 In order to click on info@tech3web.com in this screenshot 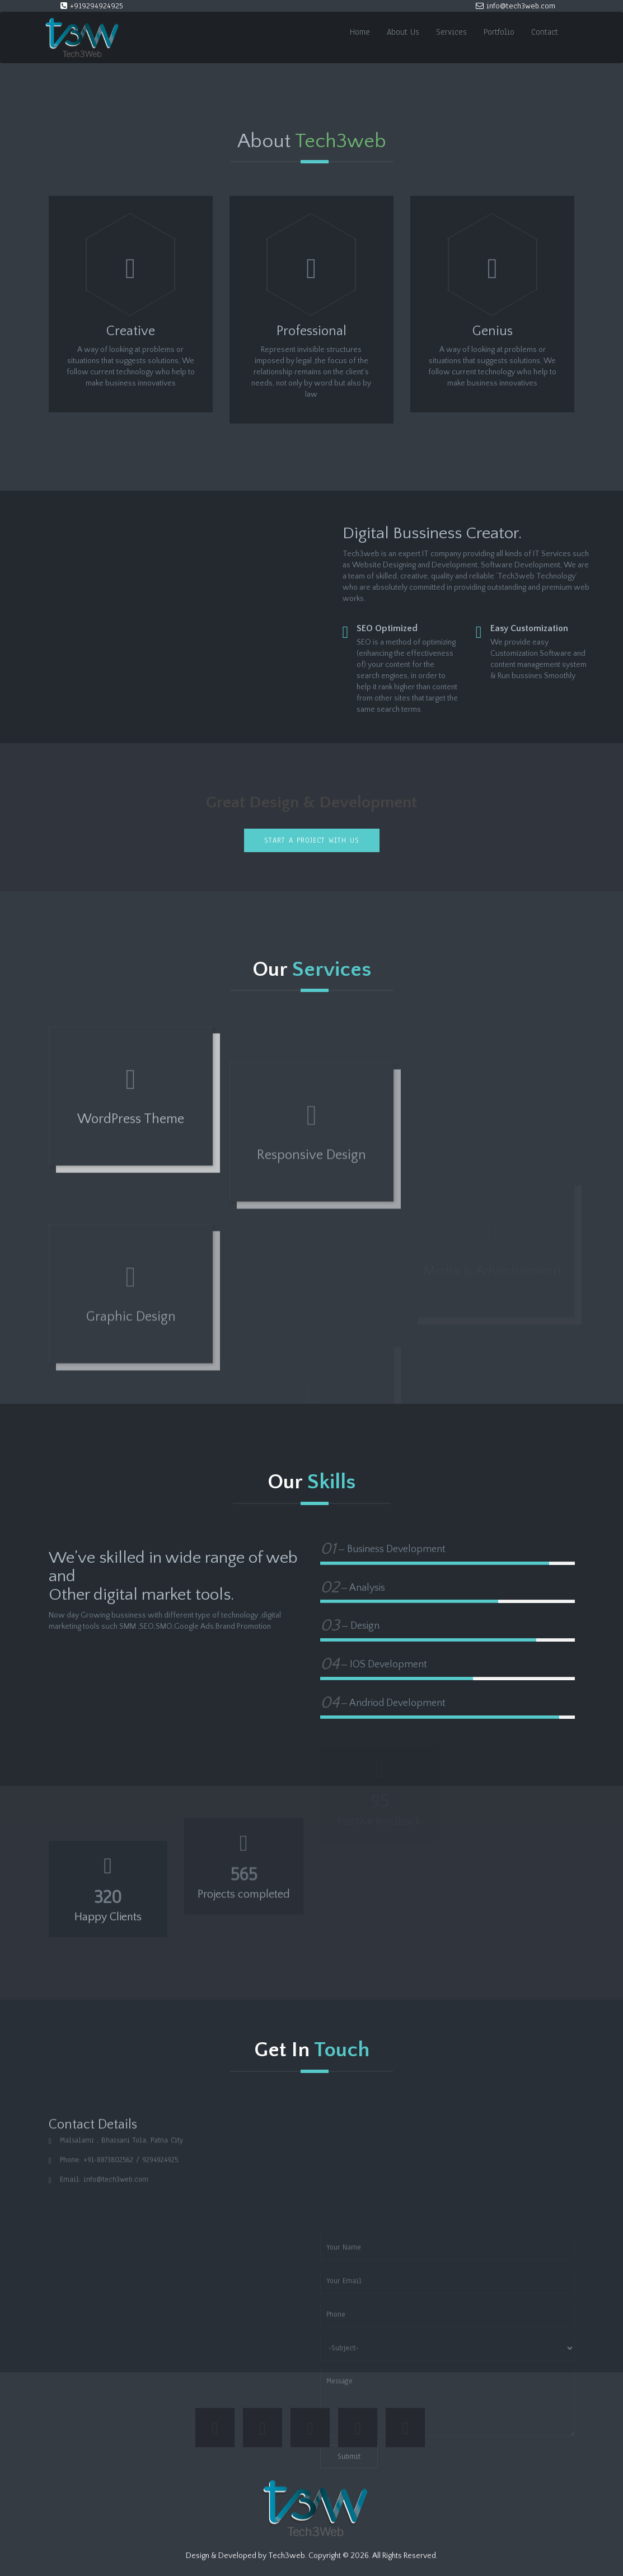, I will do `click(515, 6)`.